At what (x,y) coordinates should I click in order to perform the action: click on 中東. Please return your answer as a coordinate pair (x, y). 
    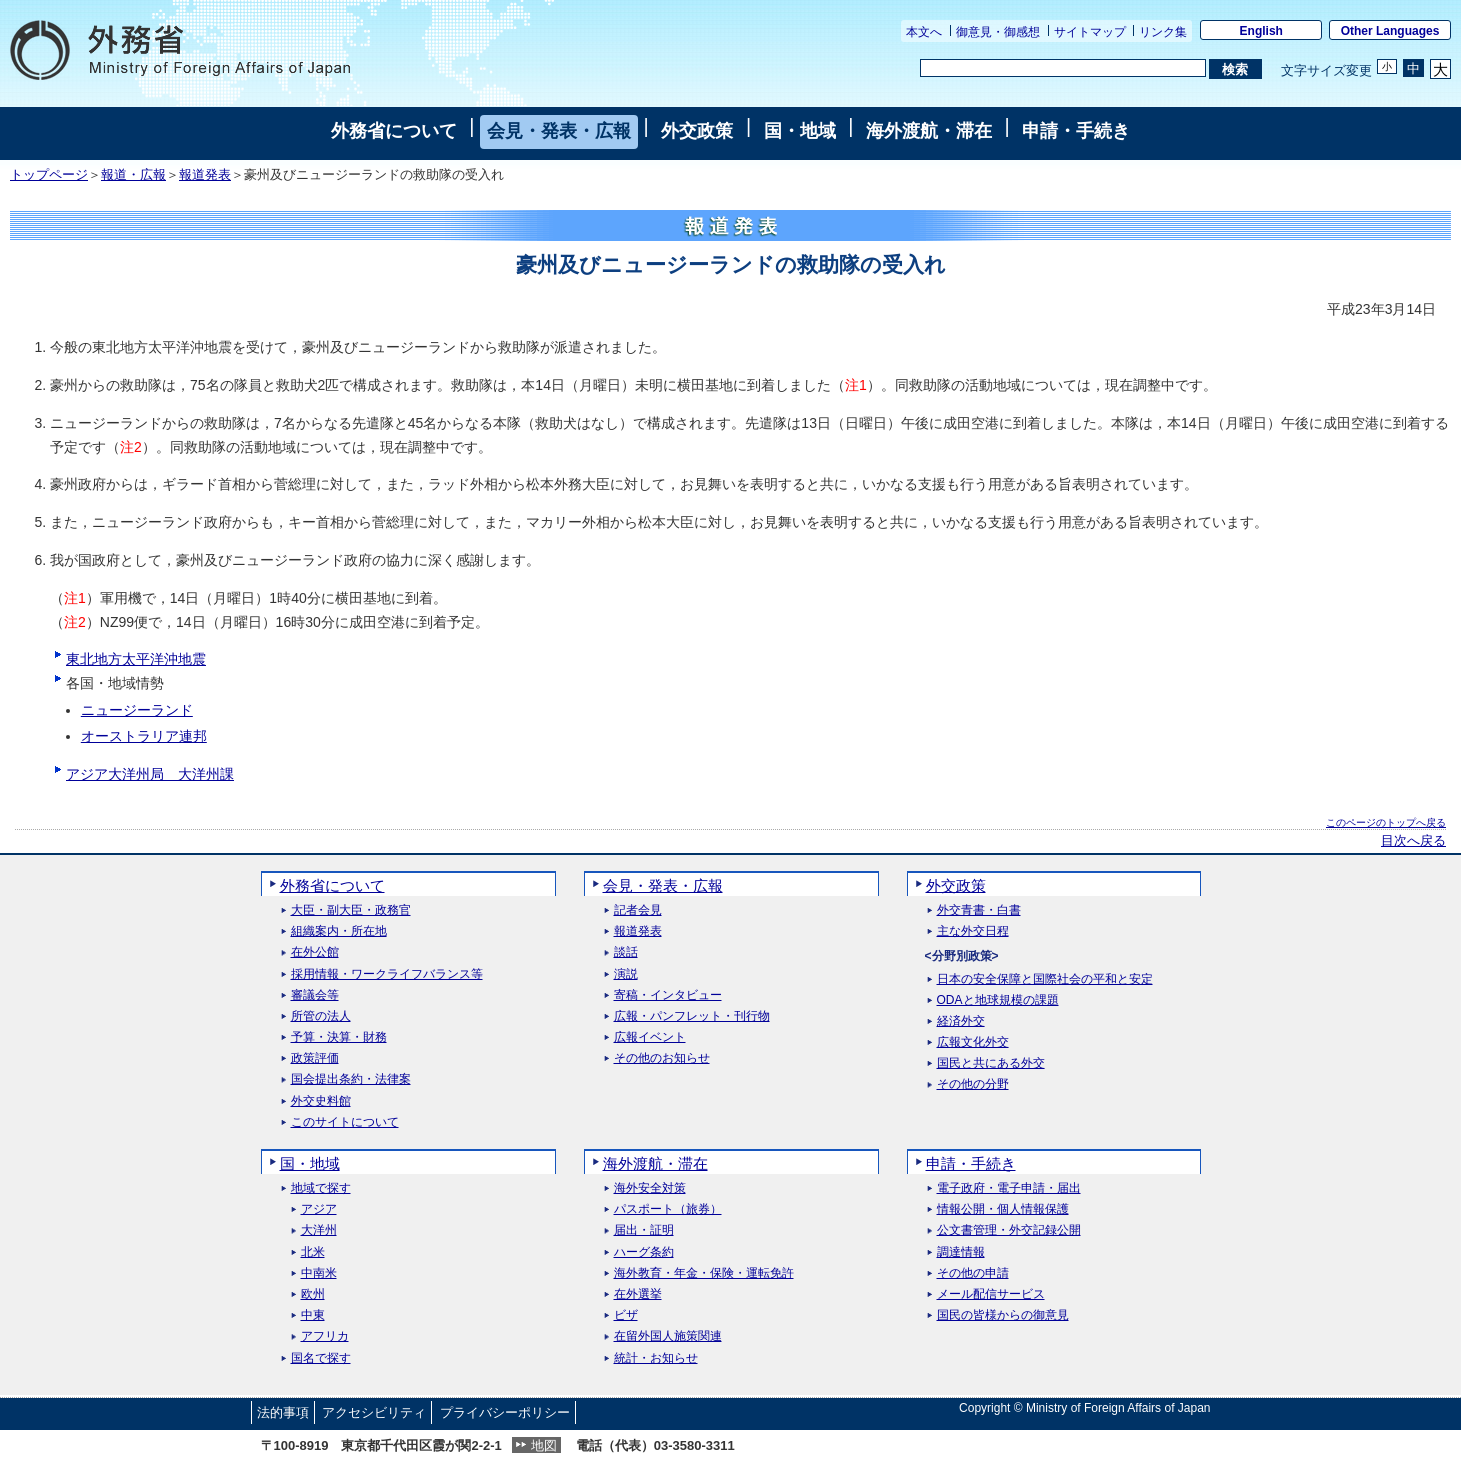
    Looking at the image, I should click on (313, 1315).